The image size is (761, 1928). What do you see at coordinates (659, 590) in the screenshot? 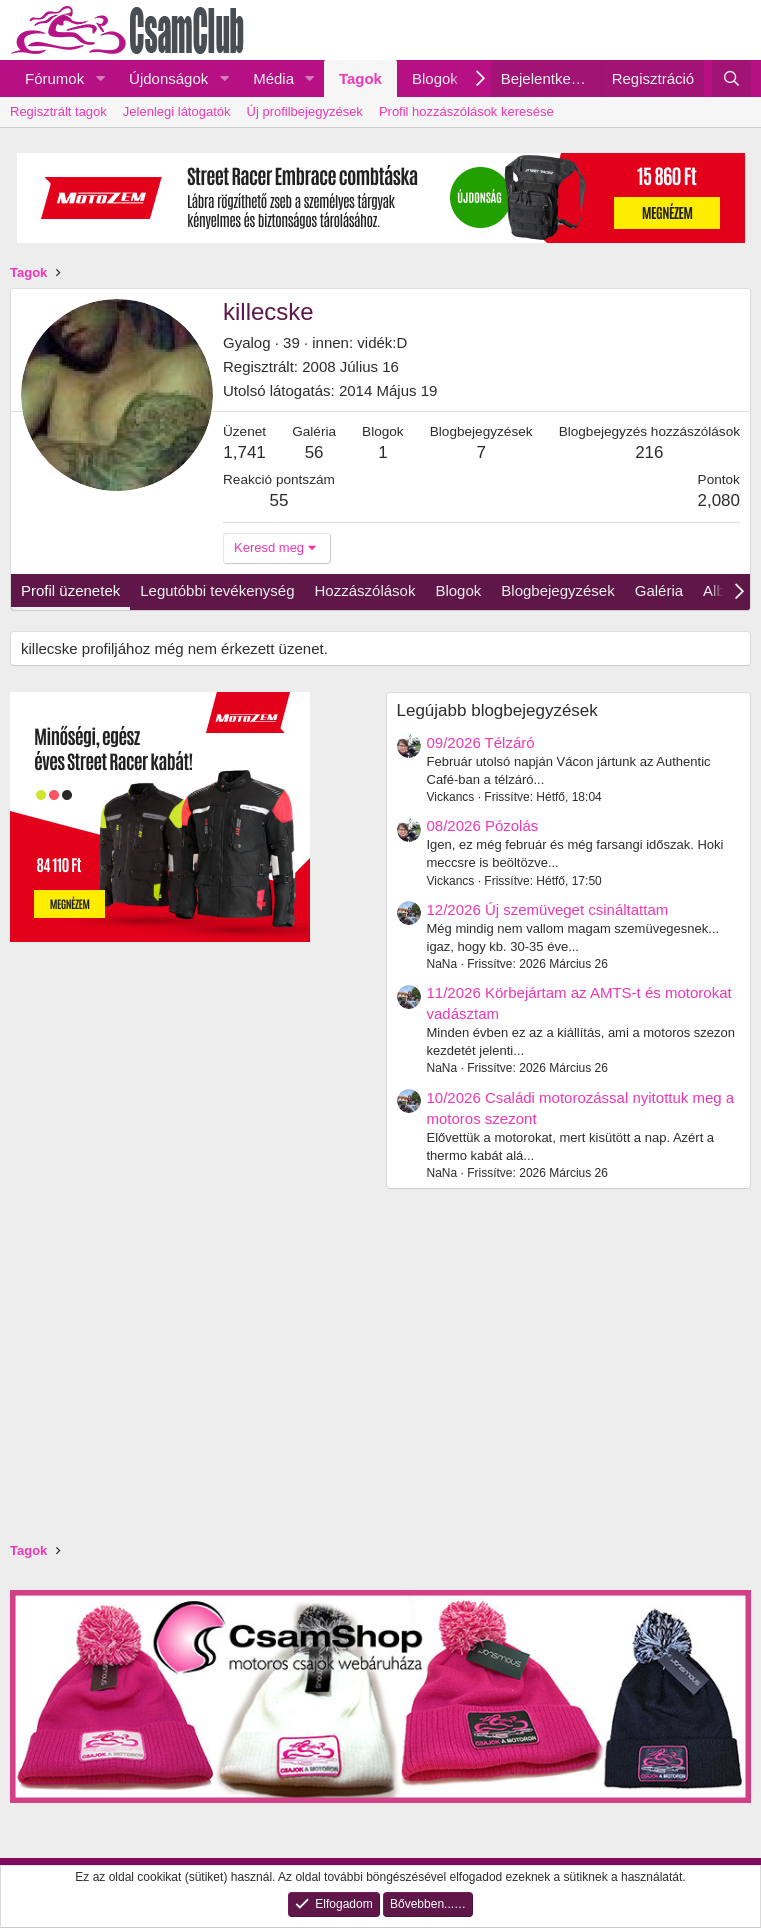
I see `Galéria [tab]` at bounding box center [659, 590].